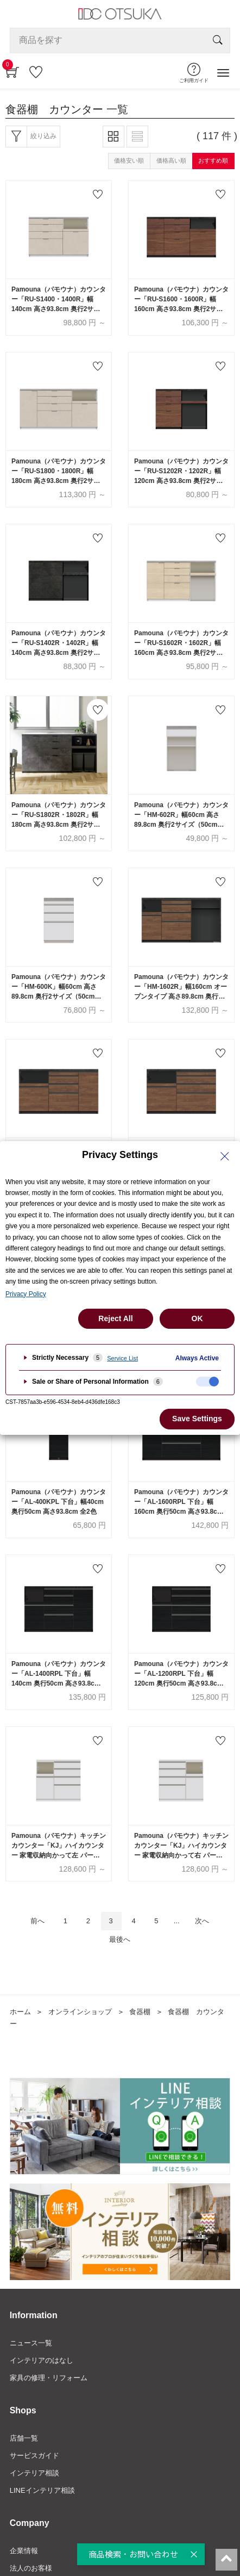 The height and width of the screenshot is (2576, 240). What do you see at coordinates (41, 2360) in the screenshot?
I see `インテリアのはなし` at bounding box center [41, 2360].